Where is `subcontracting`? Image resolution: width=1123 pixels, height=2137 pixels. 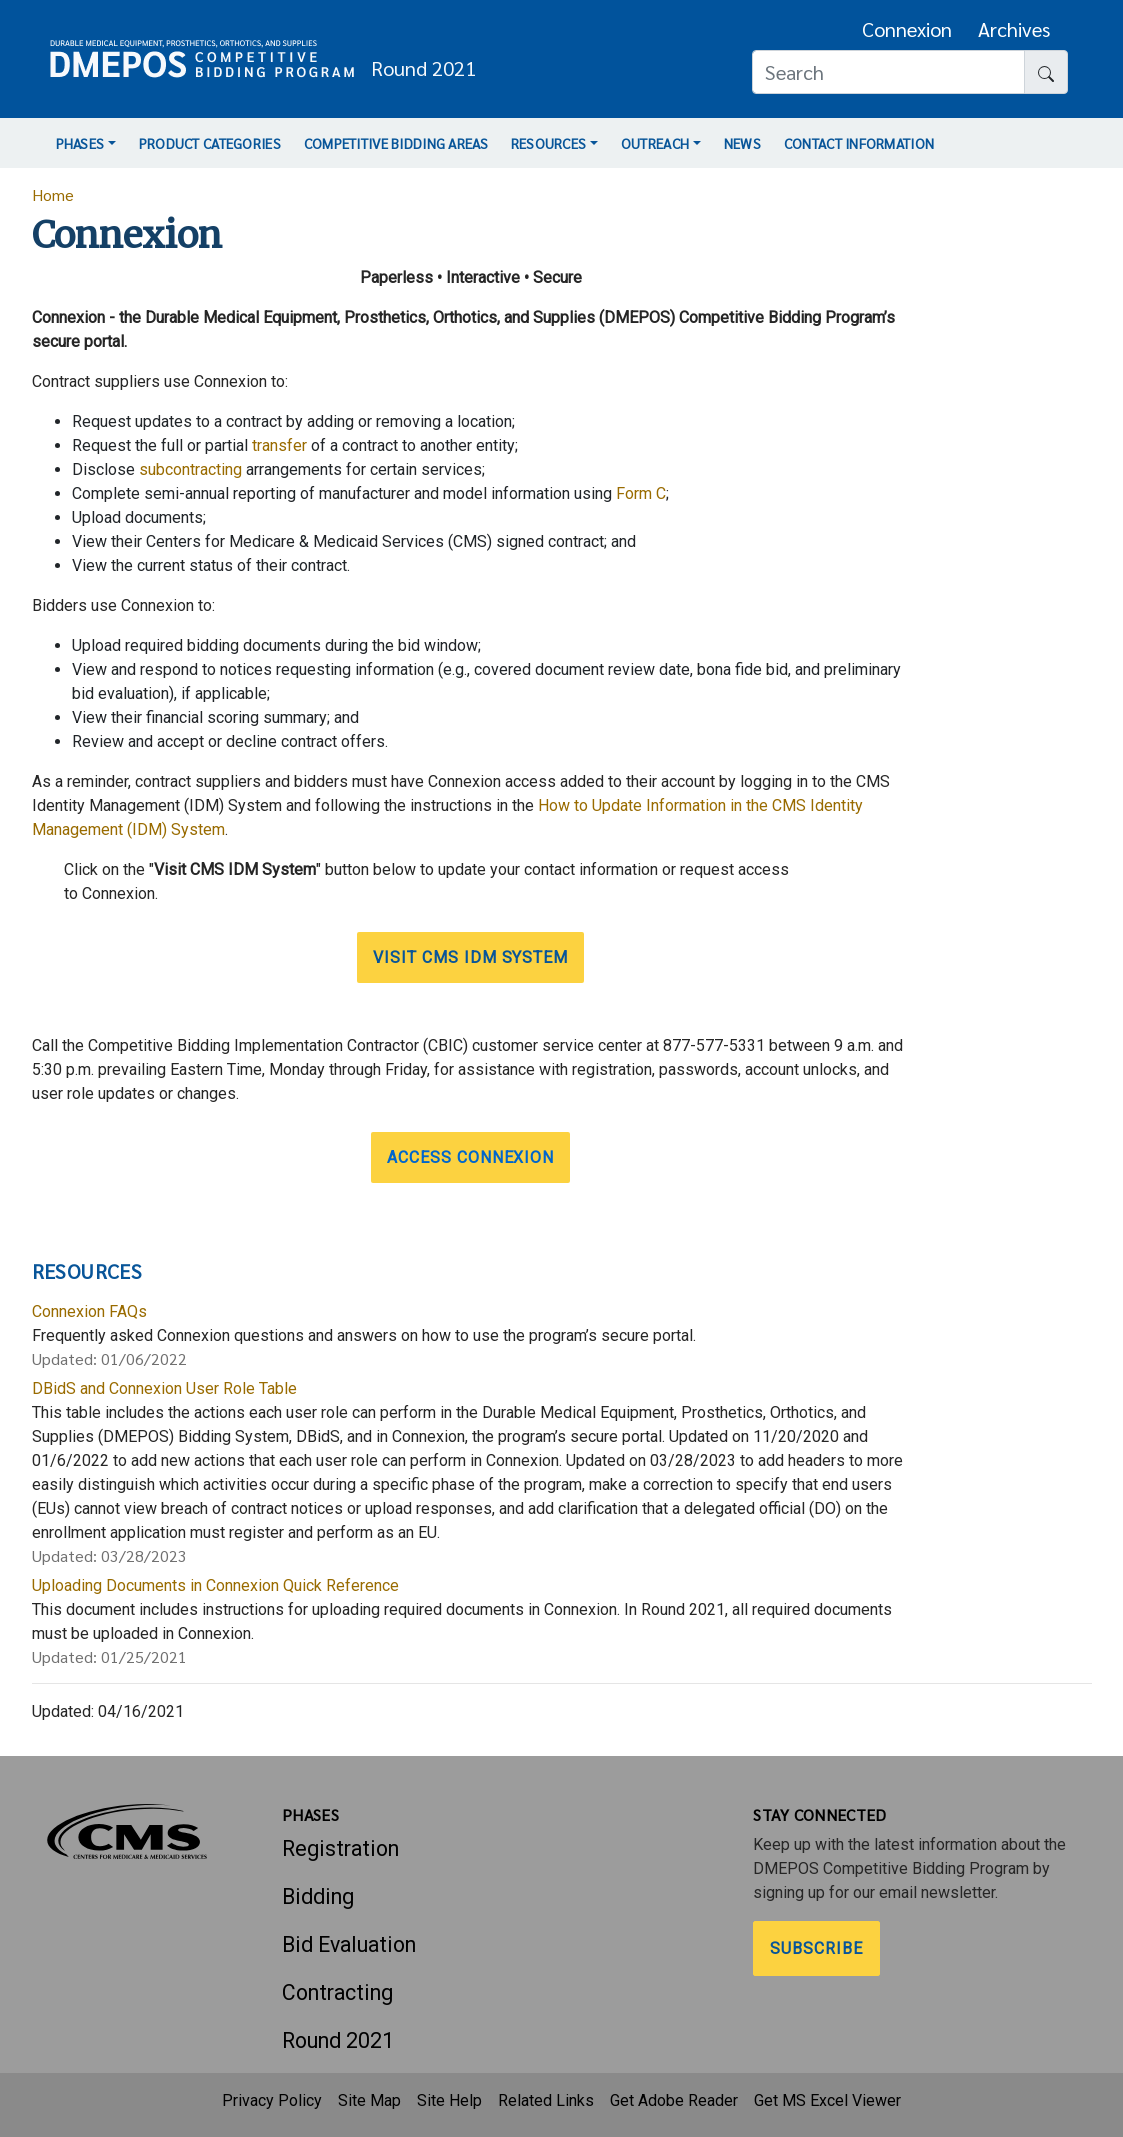
subcontracting is located at coordinates (190, 469).